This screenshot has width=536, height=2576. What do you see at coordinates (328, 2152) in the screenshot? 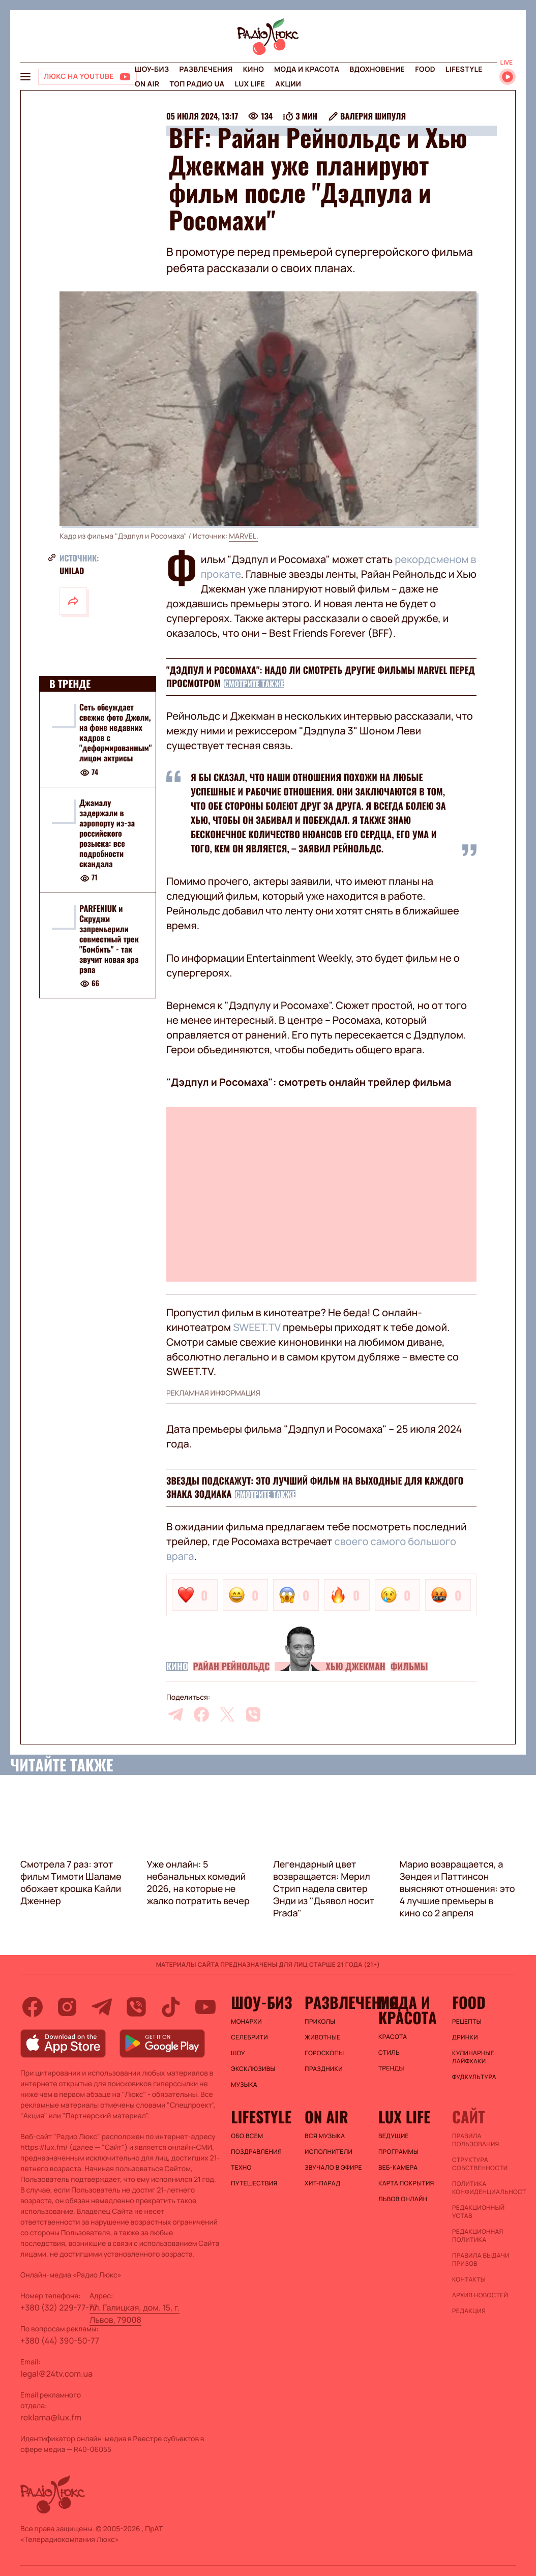
I see `ИСПОЛНИТЕЛИ` at bounding box center [328, 2152].